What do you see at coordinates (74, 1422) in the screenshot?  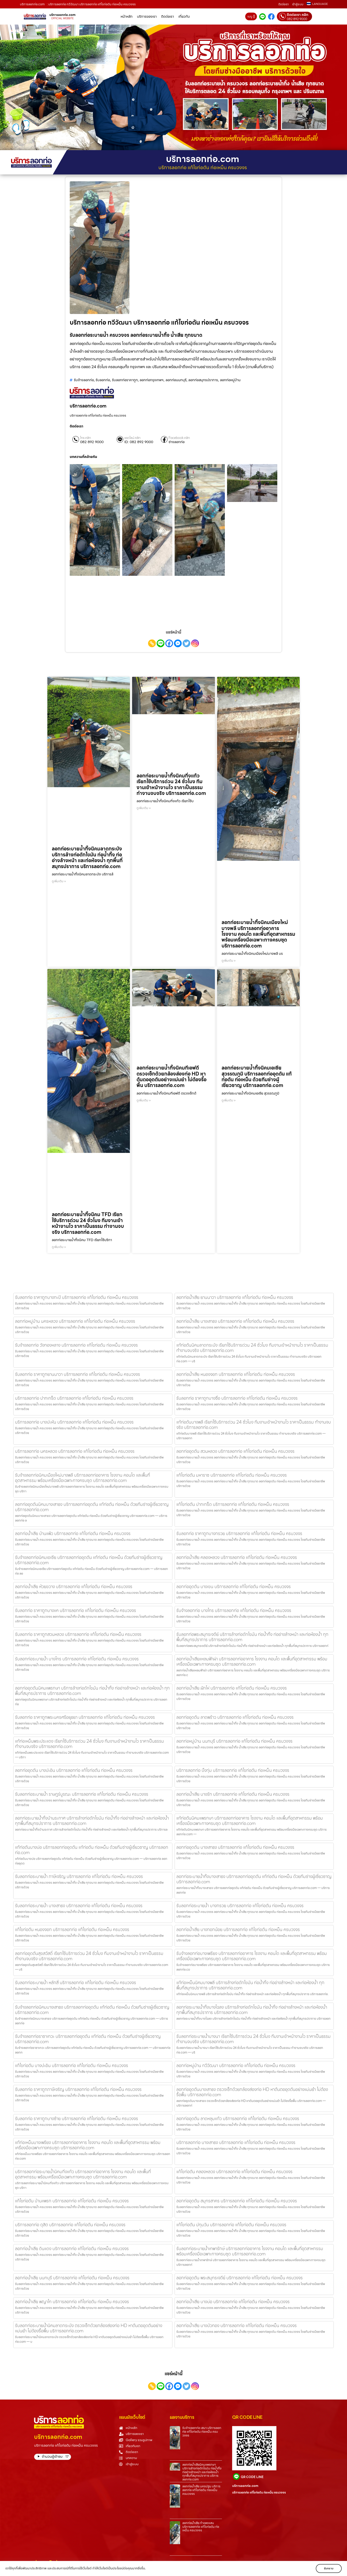 I see `บริการลอกท่อ บางปะหัน บริการลอกท่อ แก้ไขท่อตัน ท่อเหม็น ครบวงจร` at bounding box center [74, 1422].